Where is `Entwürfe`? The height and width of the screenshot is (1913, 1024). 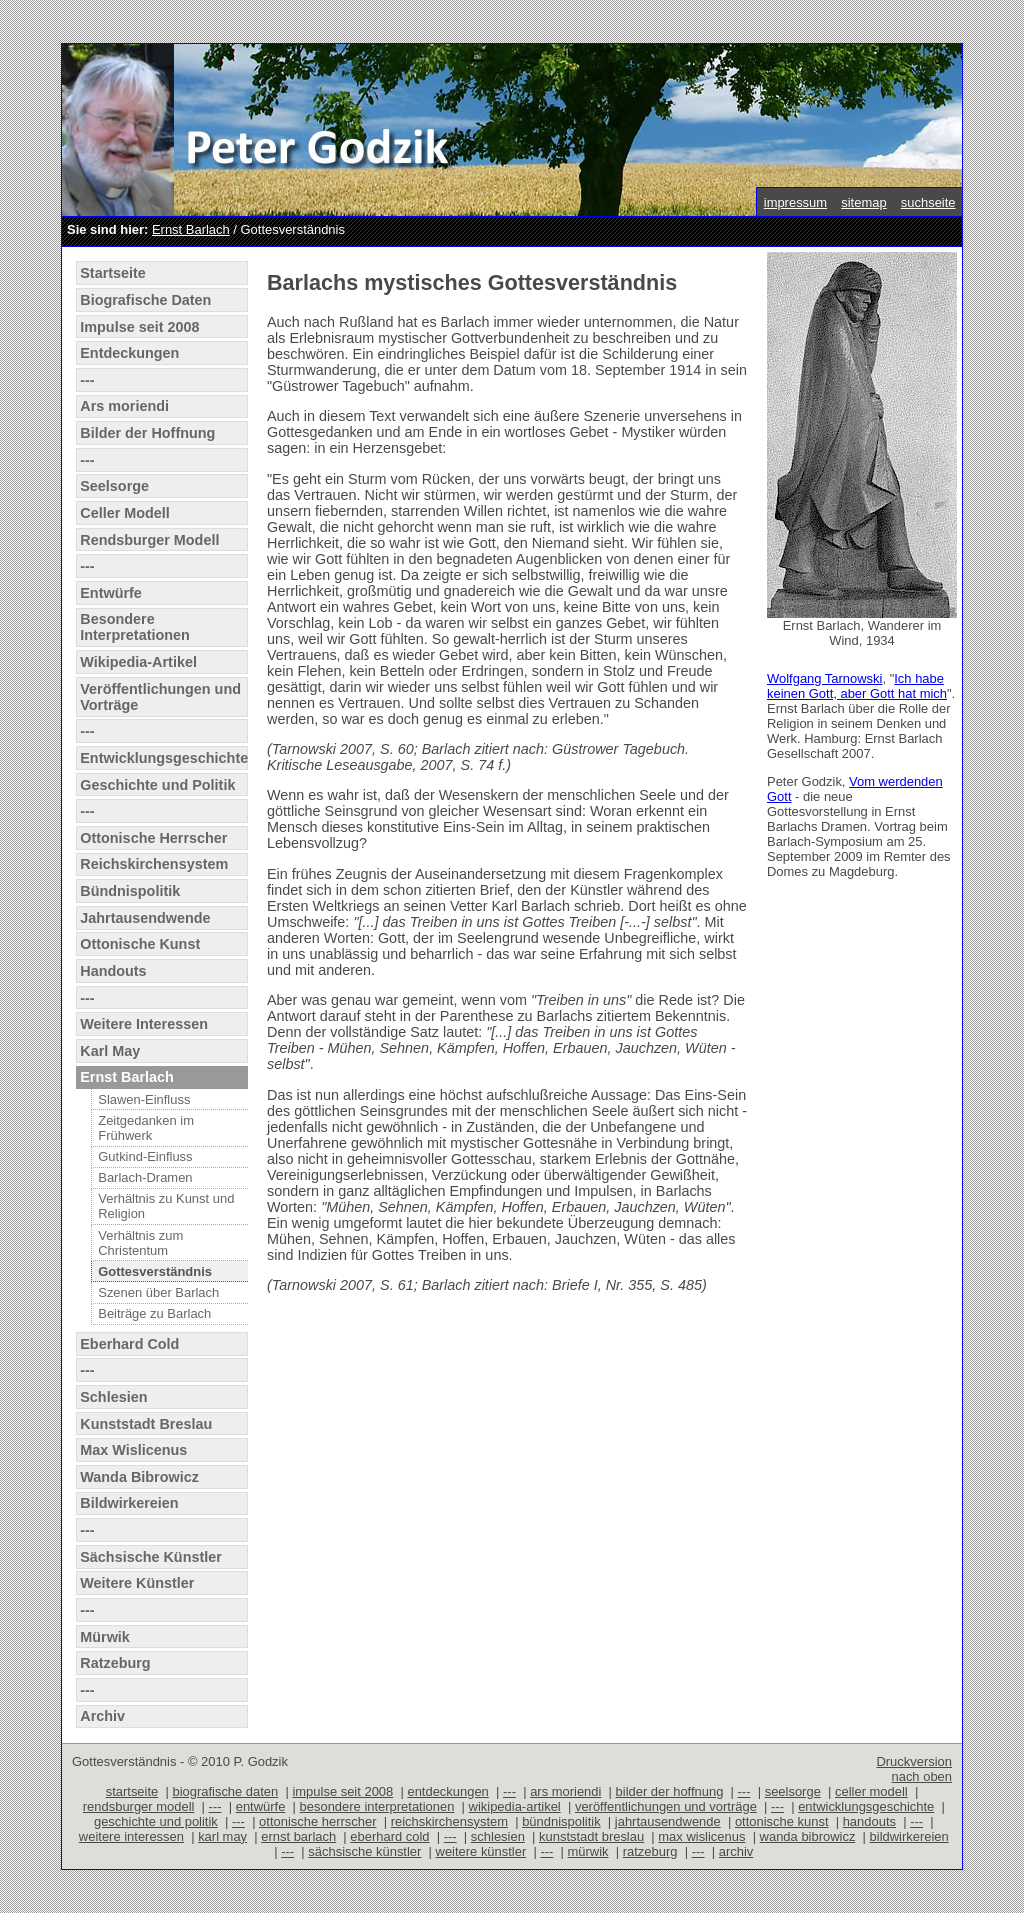
Entwürfe is located at coordinates (111, 593).